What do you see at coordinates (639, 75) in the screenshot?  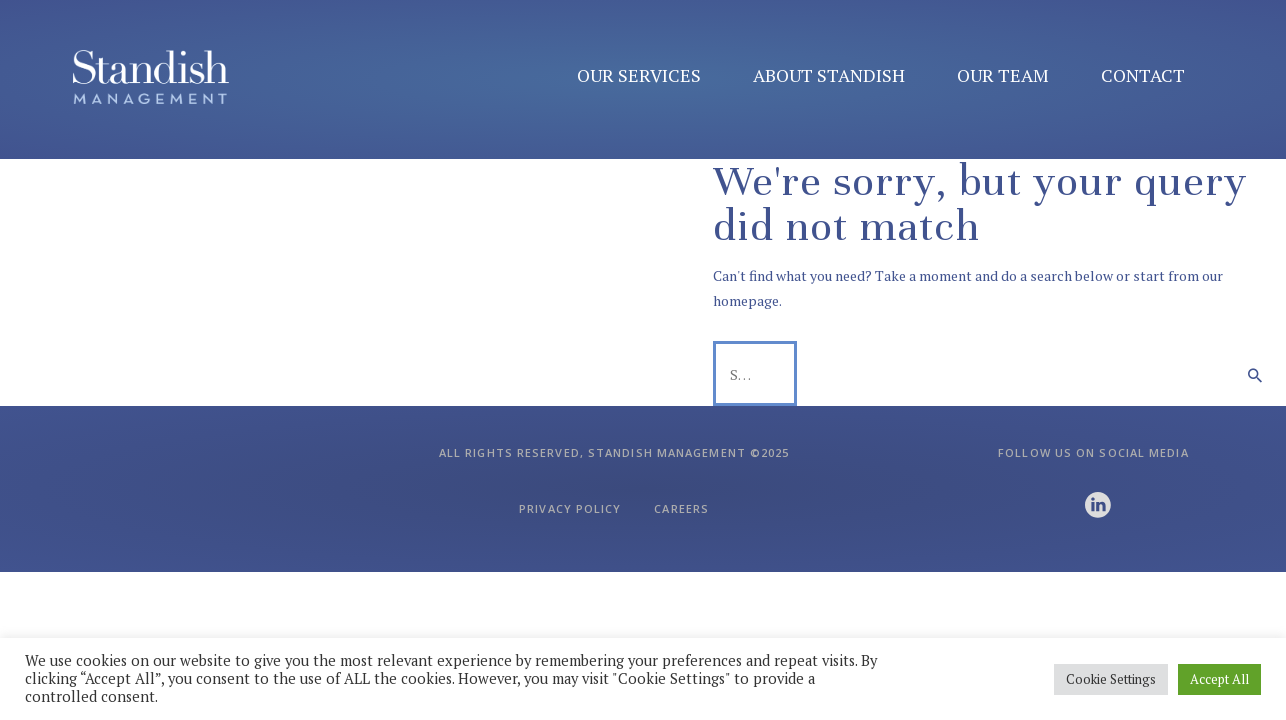 I see `Our Services` at bounding box center [639, 75].